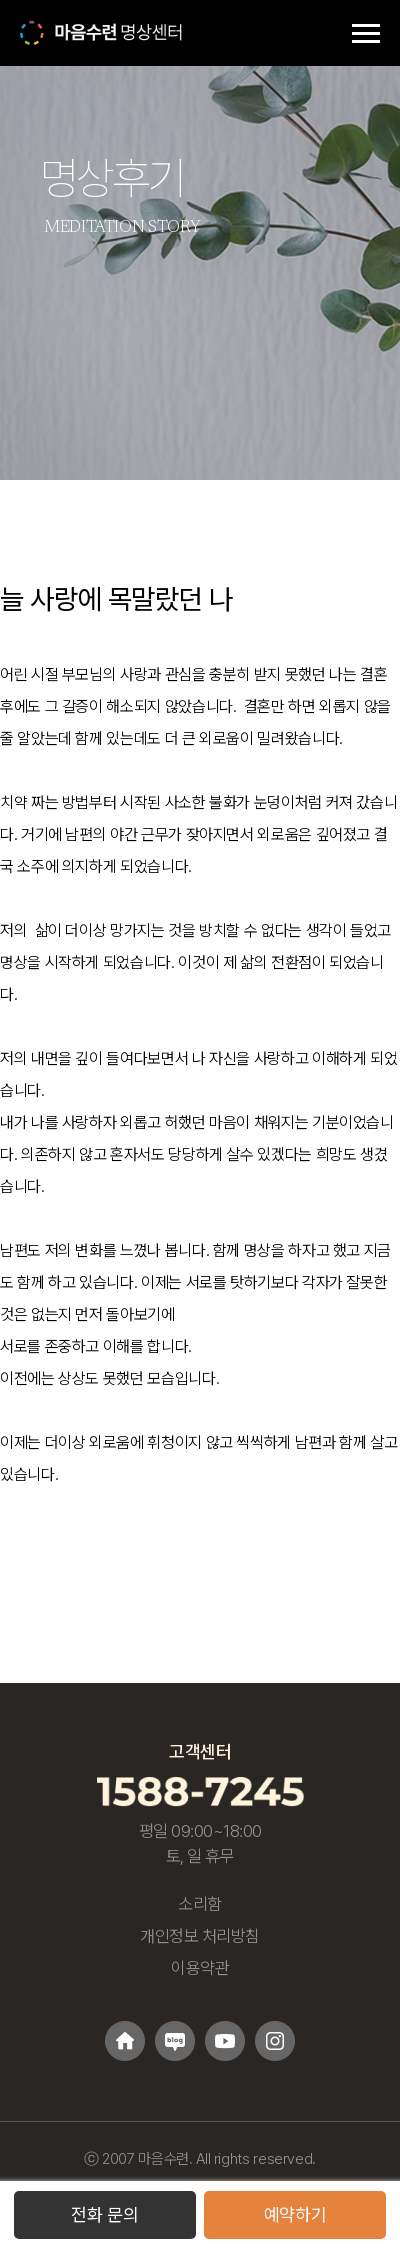  Describe the element at coordinates (295, 2214) in the screenshot. I see `예약하기` at that location.